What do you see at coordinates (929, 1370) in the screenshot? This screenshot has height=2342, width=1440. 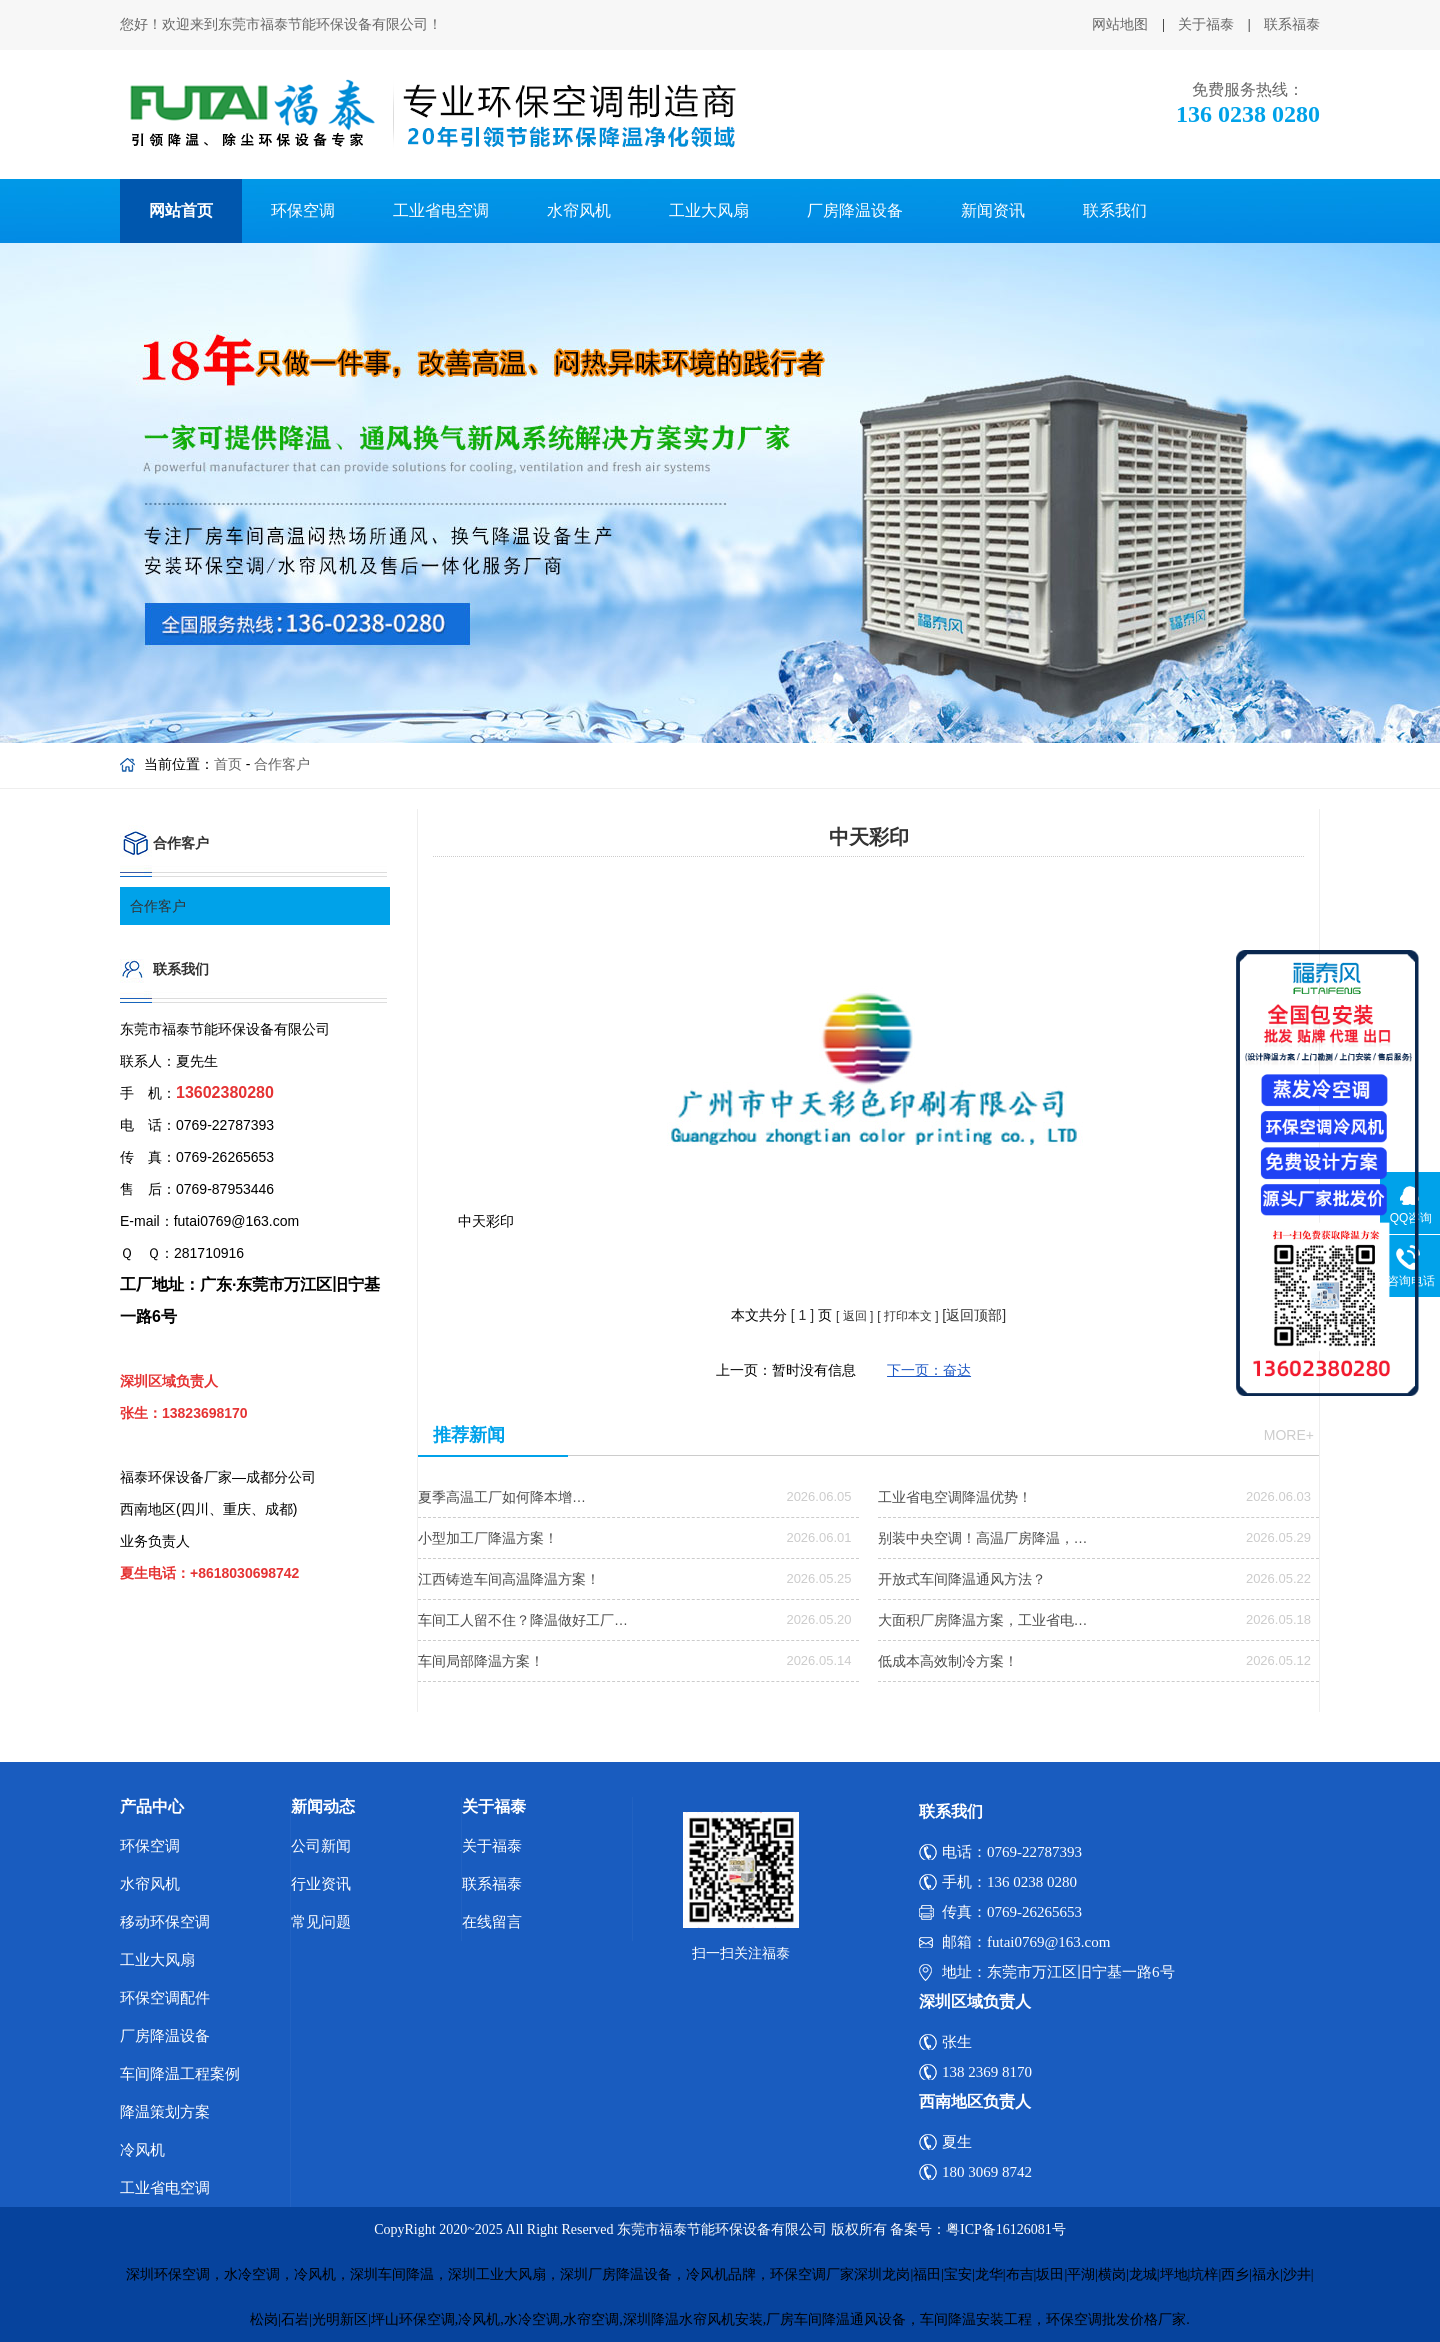 I see `下一页：奋达` at bounding box center [929, 1370].